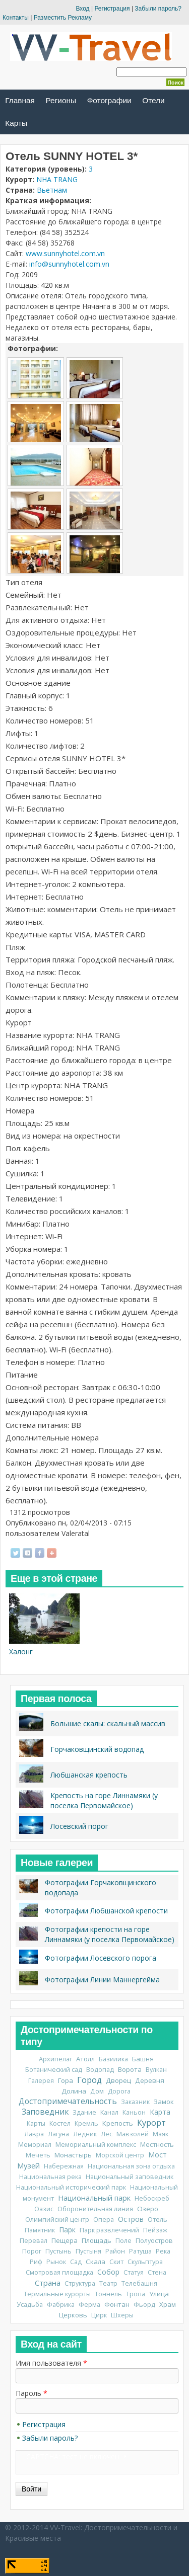  I want to click on Национальная река, so click(50, 2176).